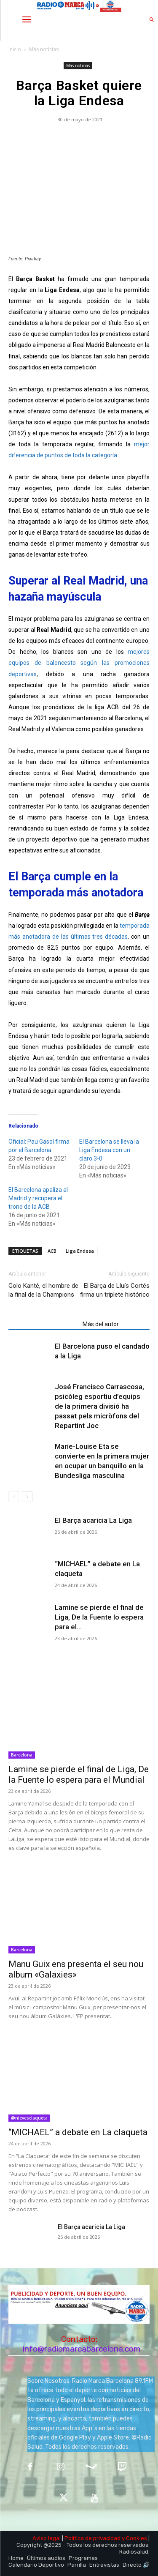 The image size is (158, 2576). I want to click on El Barcelona apaliza al Madrid y recupera el trono de la ACB, so click(38, 1198).